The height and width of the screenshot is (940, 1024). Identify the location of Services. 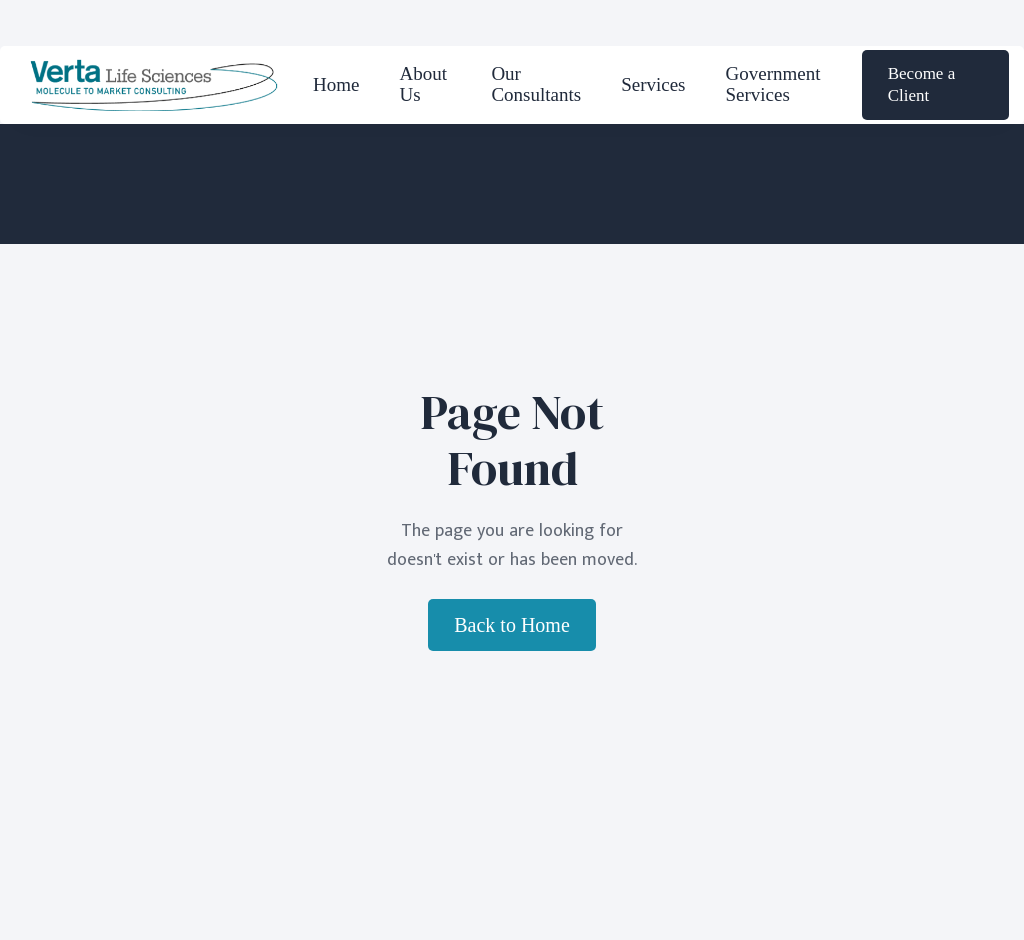
(653, 84).